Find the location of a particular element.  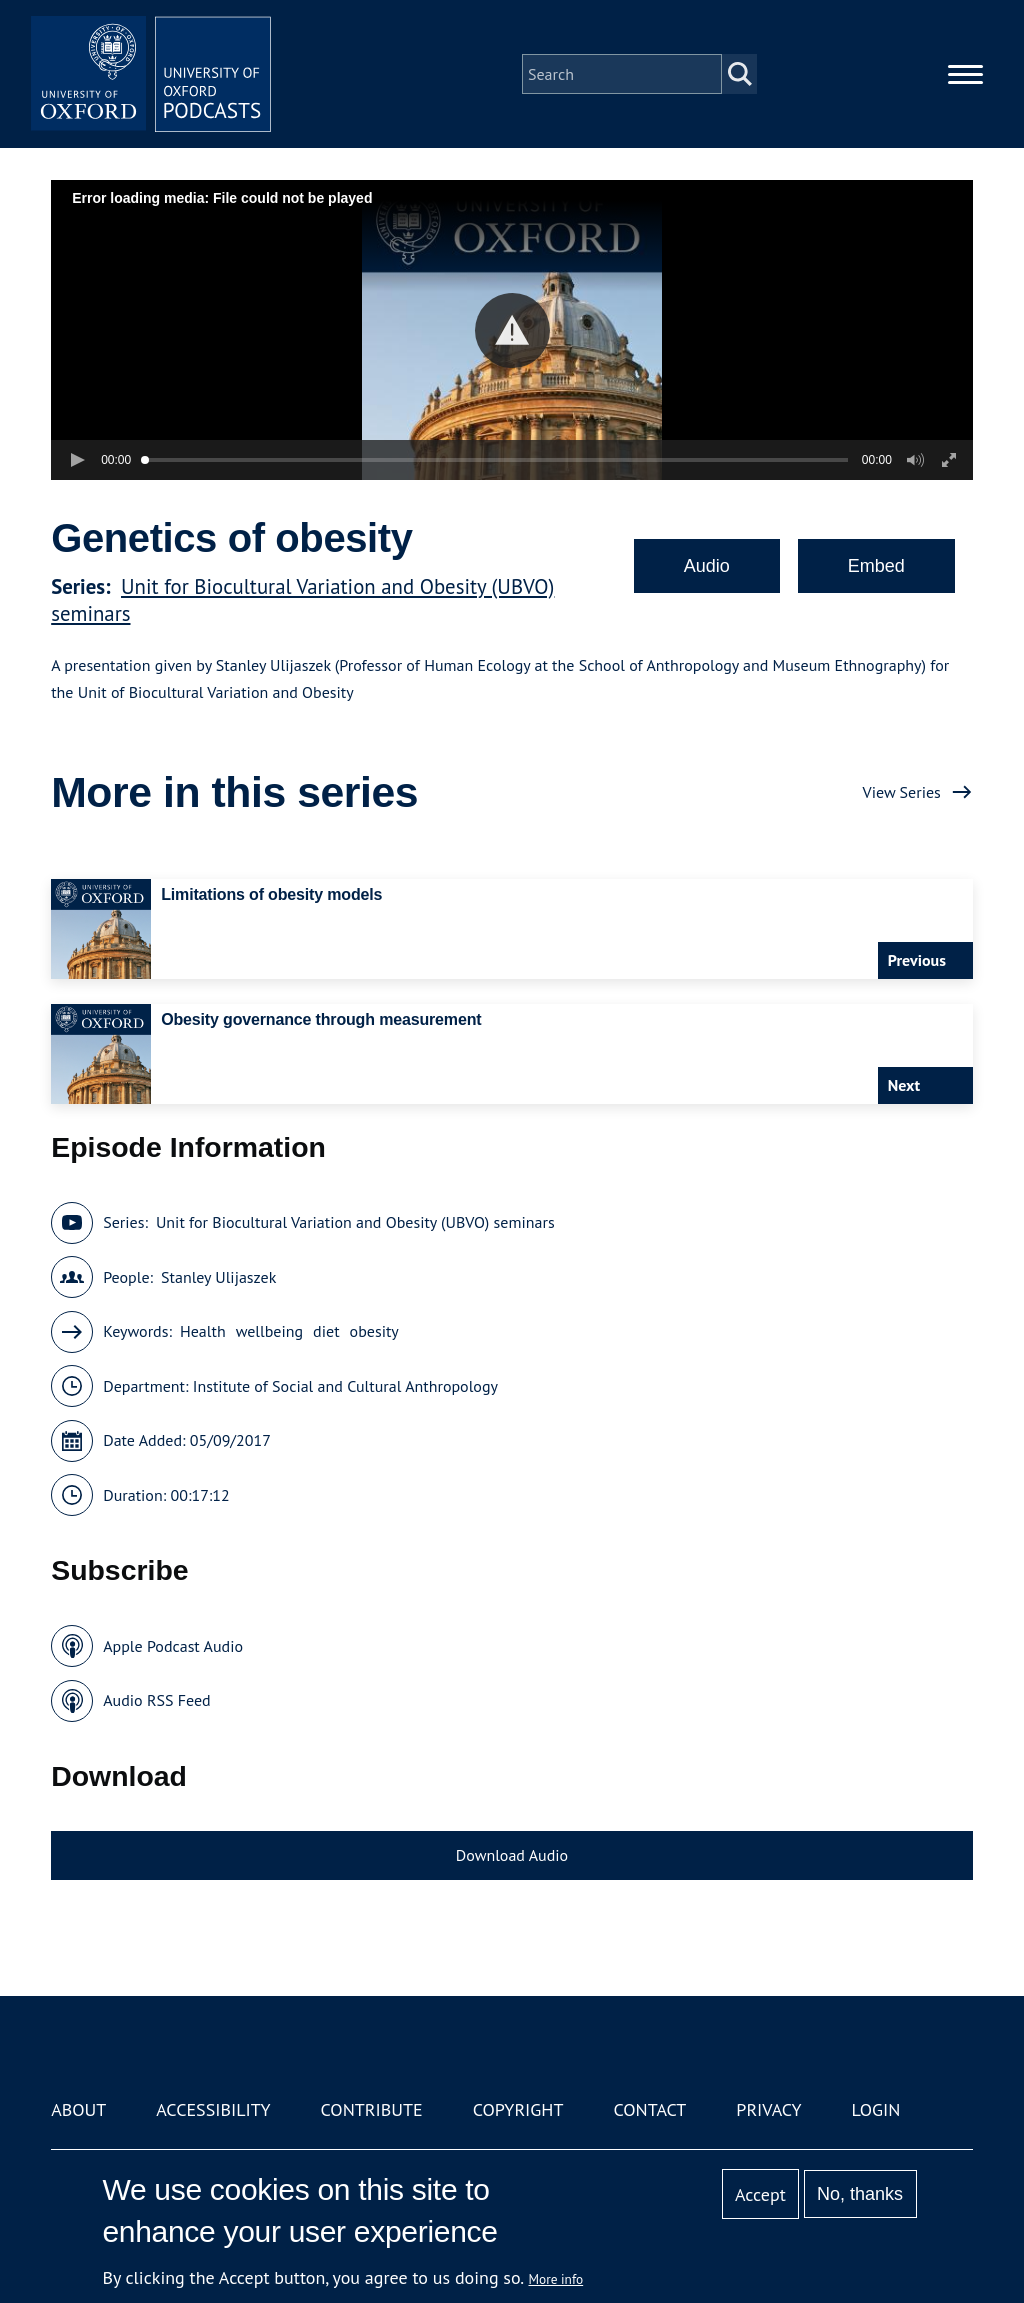

No, thanks is located at coordinates (860, 2194).